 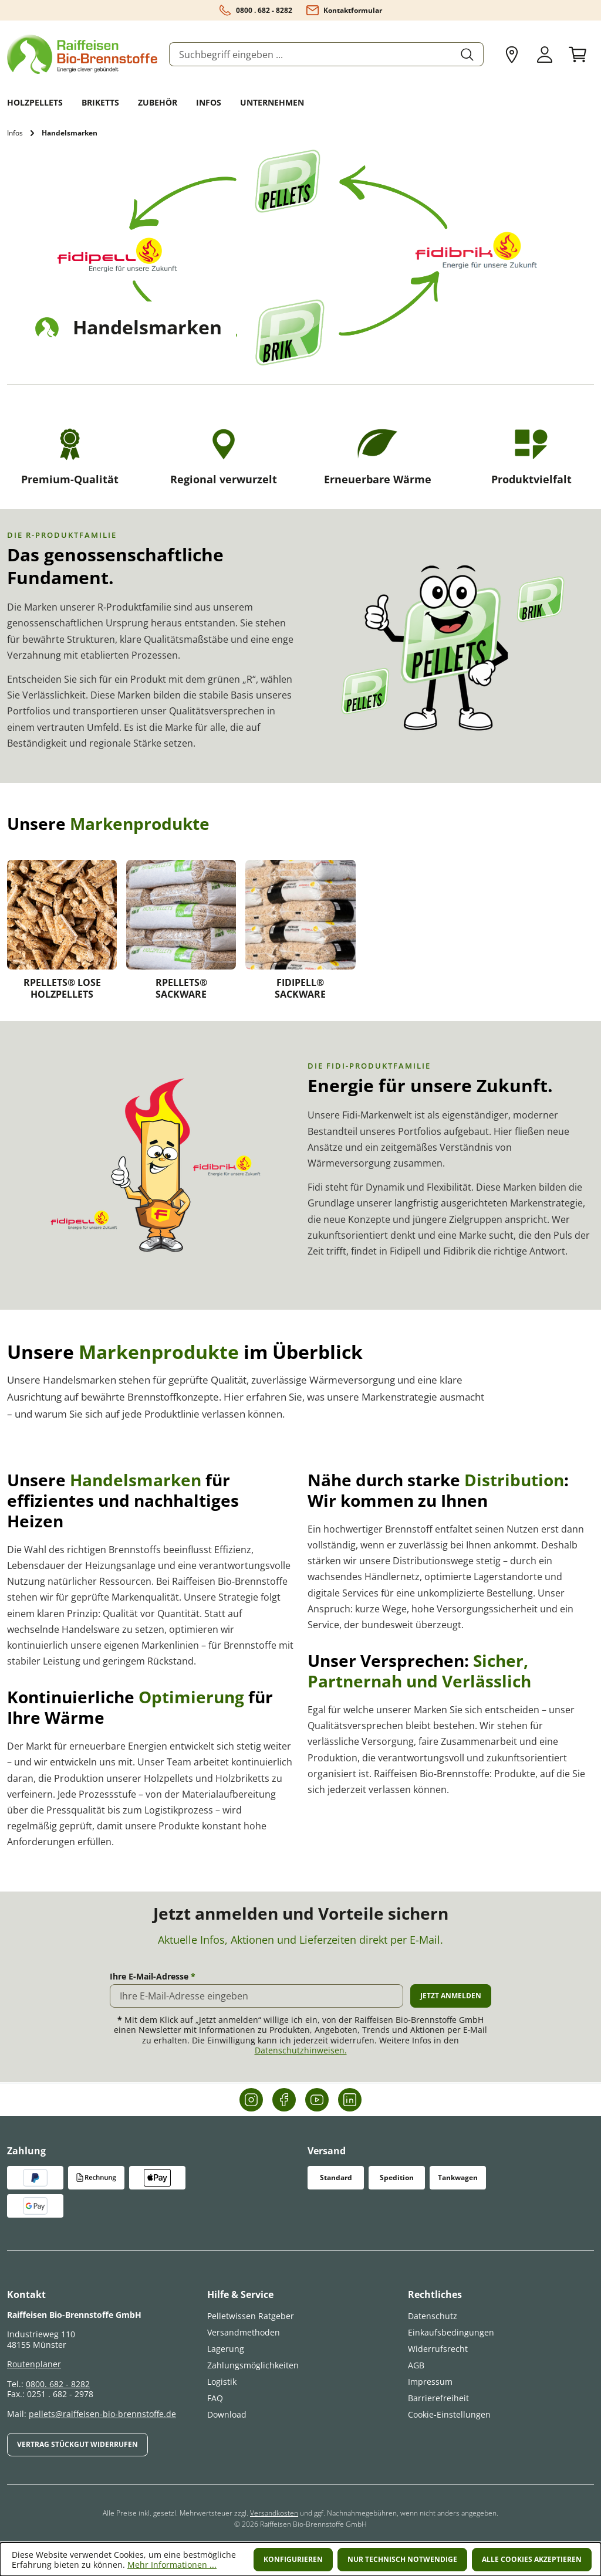 I want to click on Jetzt anmelden, so click(x=450, y=1996).